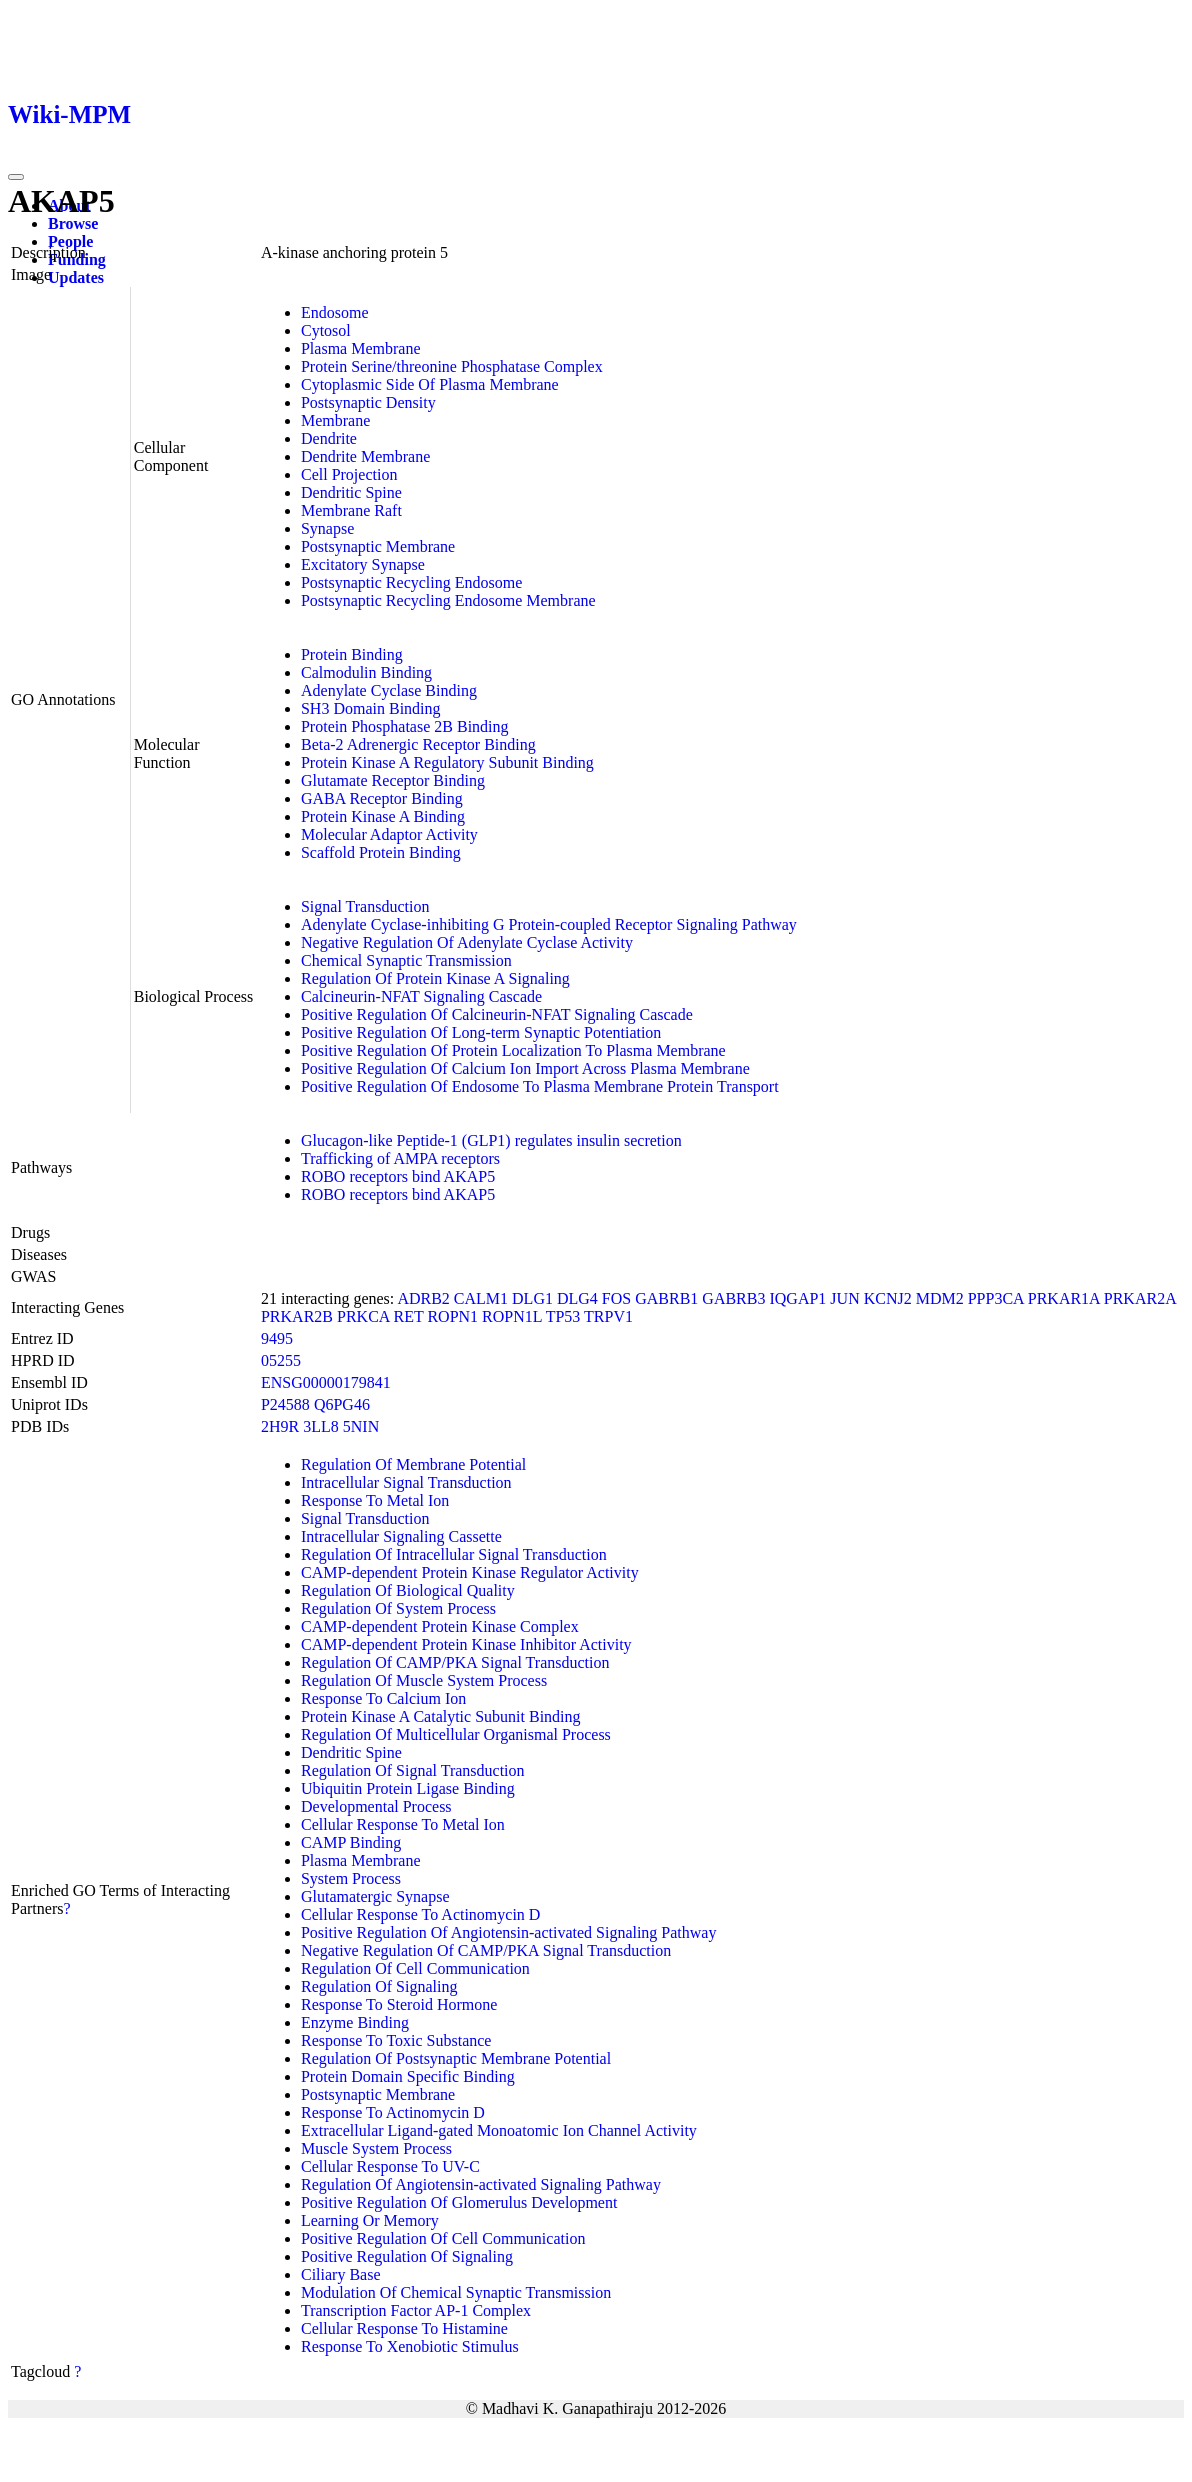 The width and height of the screenshot is (1192, 2482). Describe the element at coordinates (378, 546) in the screenshot. I see `Postsynaptic Membrane` at that location.